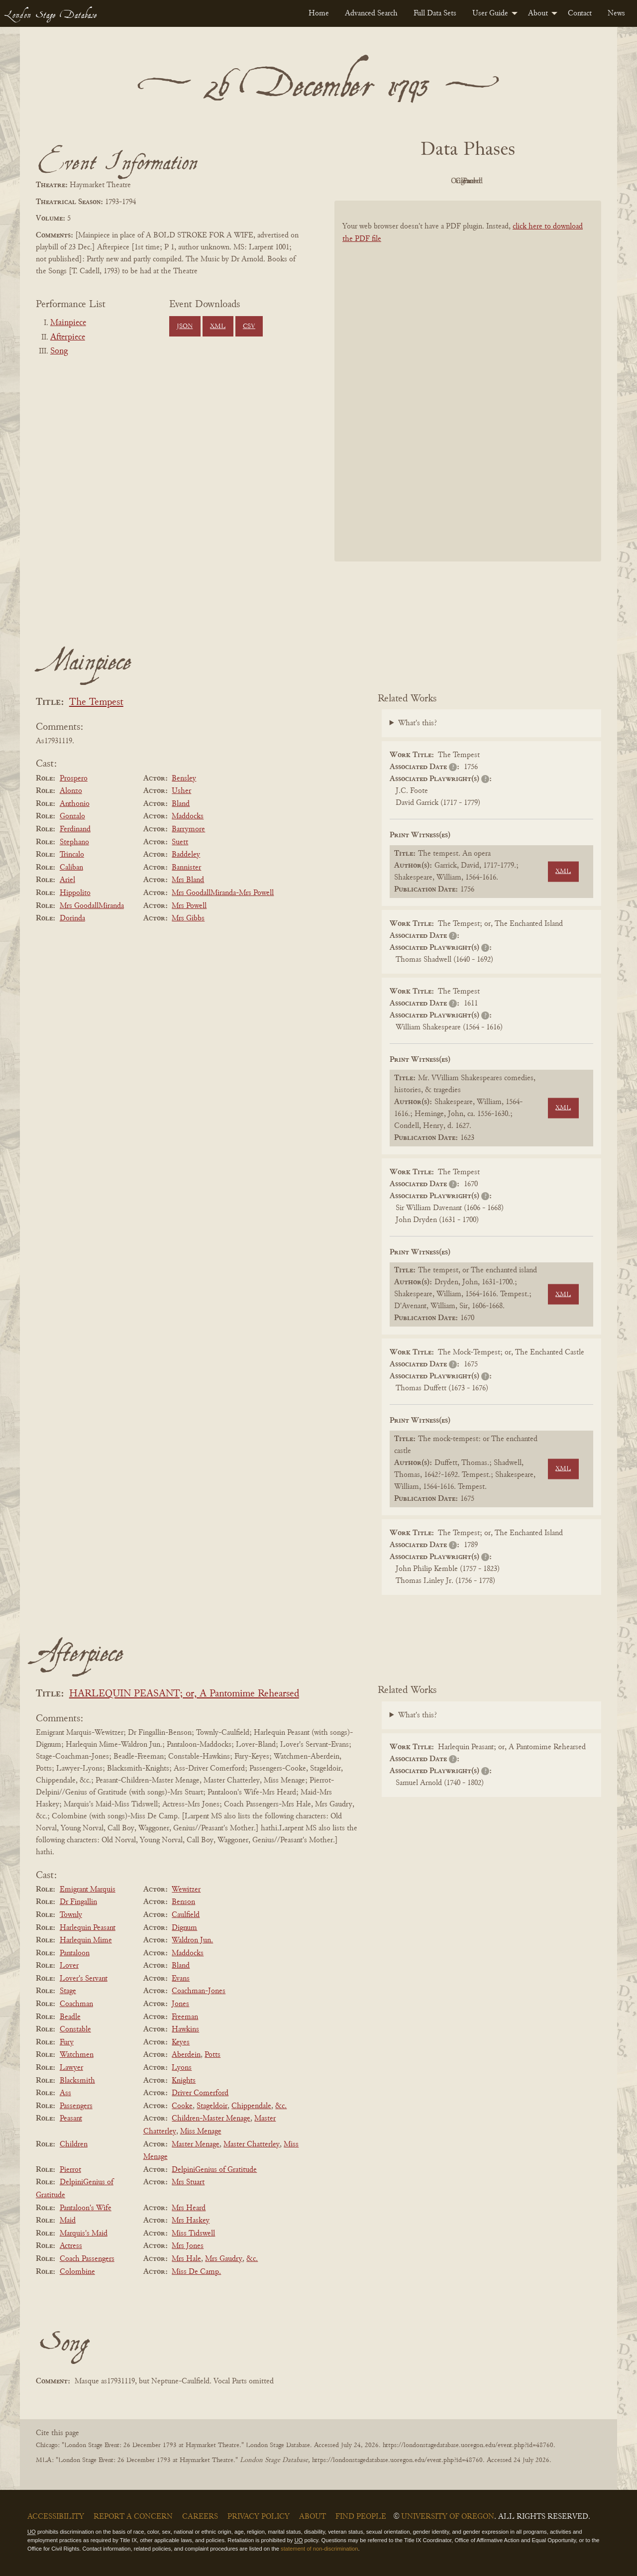 The height and width of the screenshot is (2576, 637). I want to click on Children, so click(74, 2144).